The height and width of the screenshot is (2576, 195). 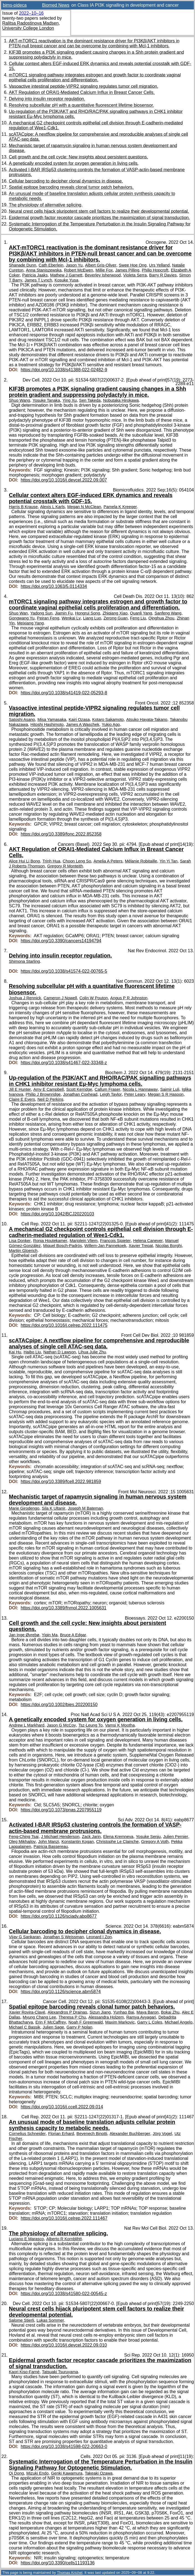 I want to click on Neil D Perkins, so click(x=50, y=1099).